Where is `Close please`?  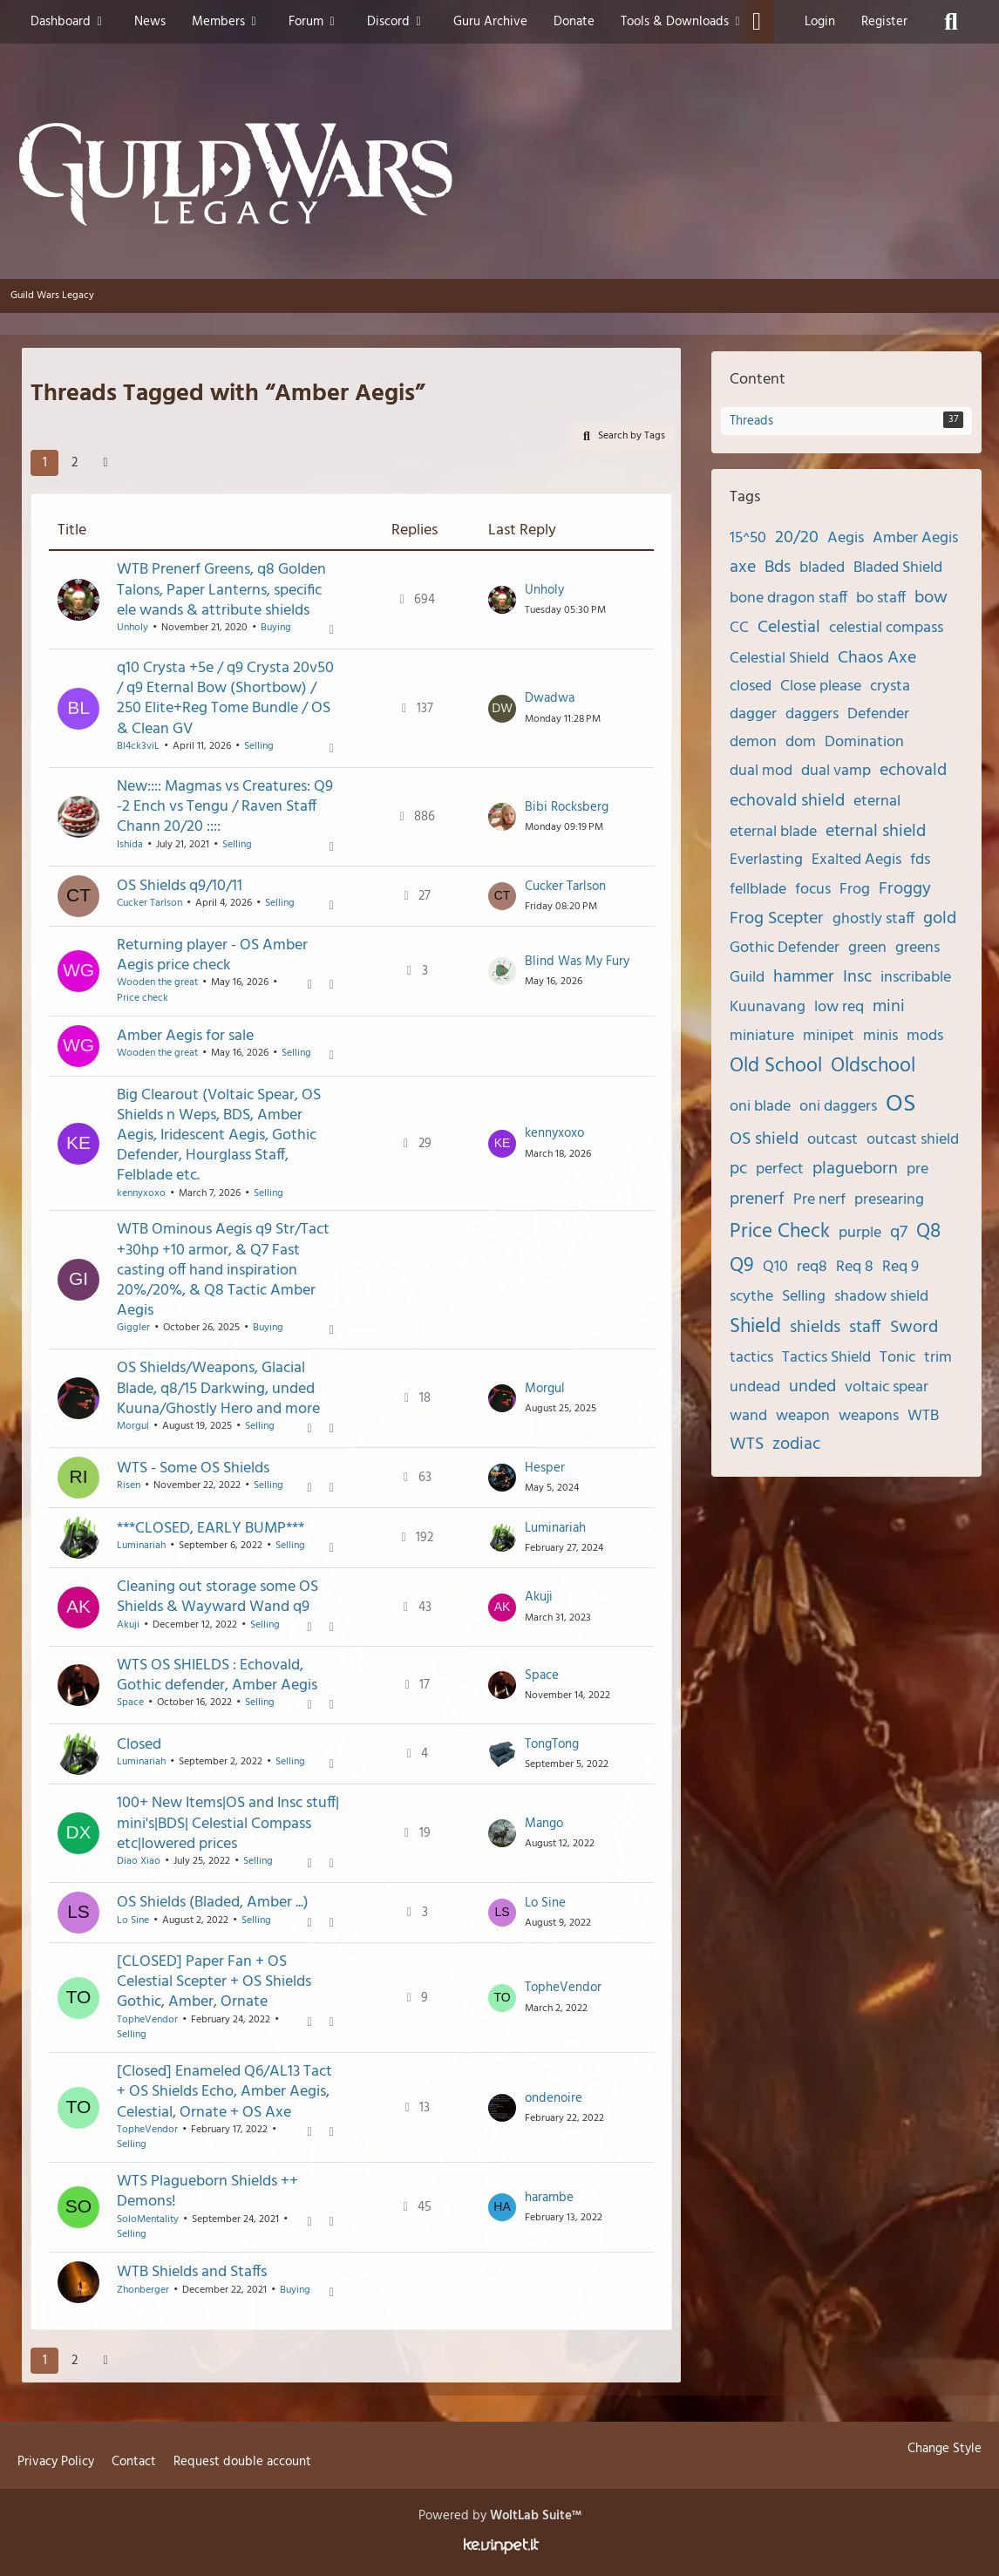
Close please is located at coordinates (820, 686).